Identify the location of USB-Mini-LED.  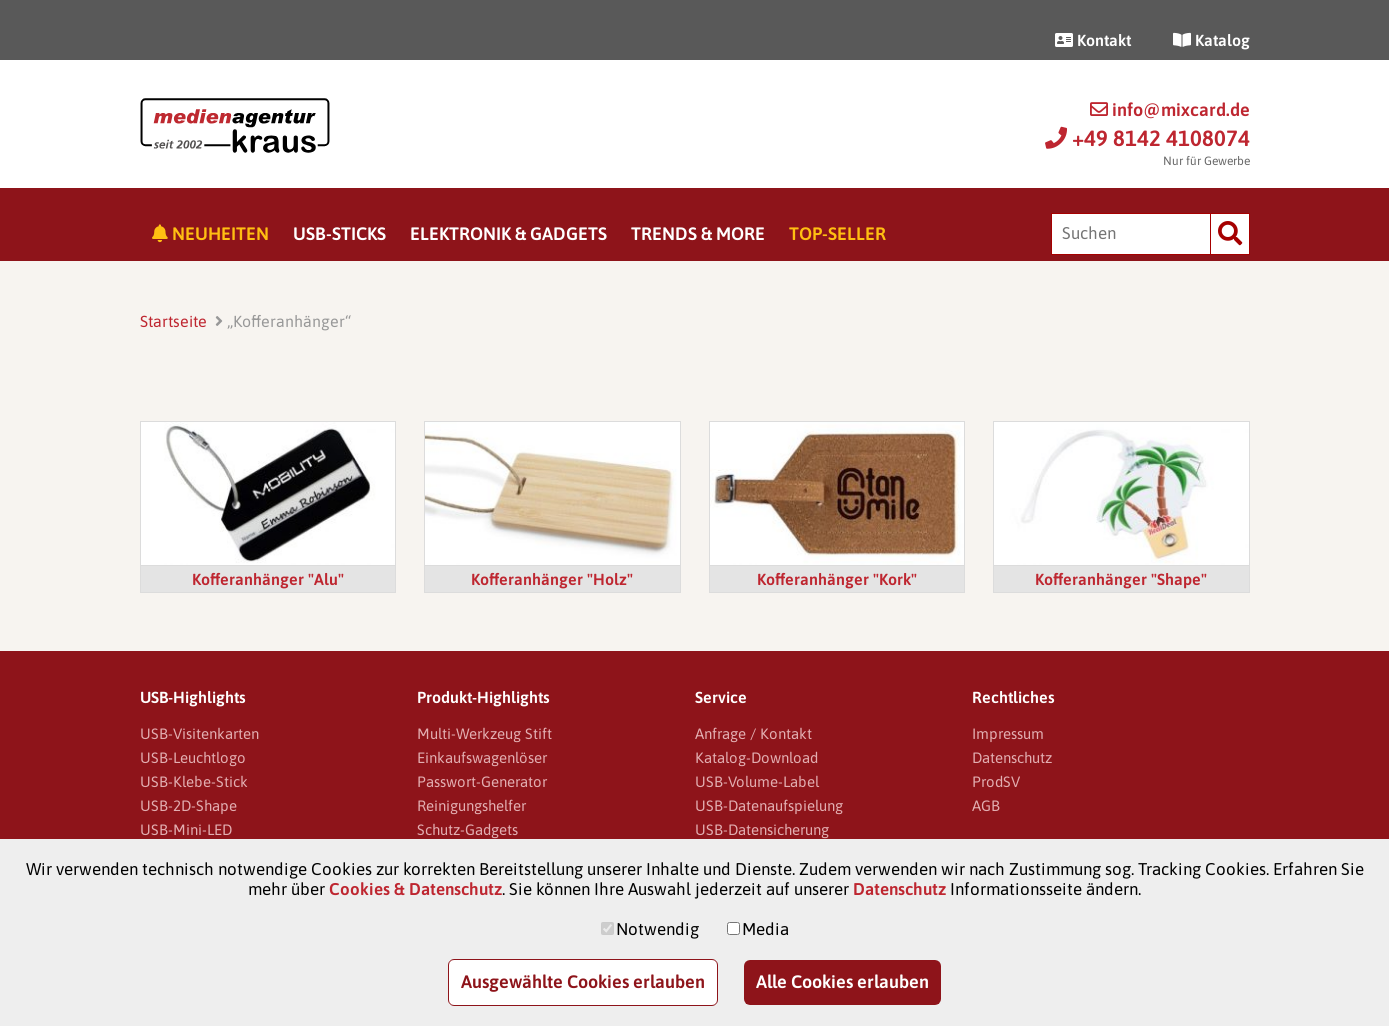
(186, 829).